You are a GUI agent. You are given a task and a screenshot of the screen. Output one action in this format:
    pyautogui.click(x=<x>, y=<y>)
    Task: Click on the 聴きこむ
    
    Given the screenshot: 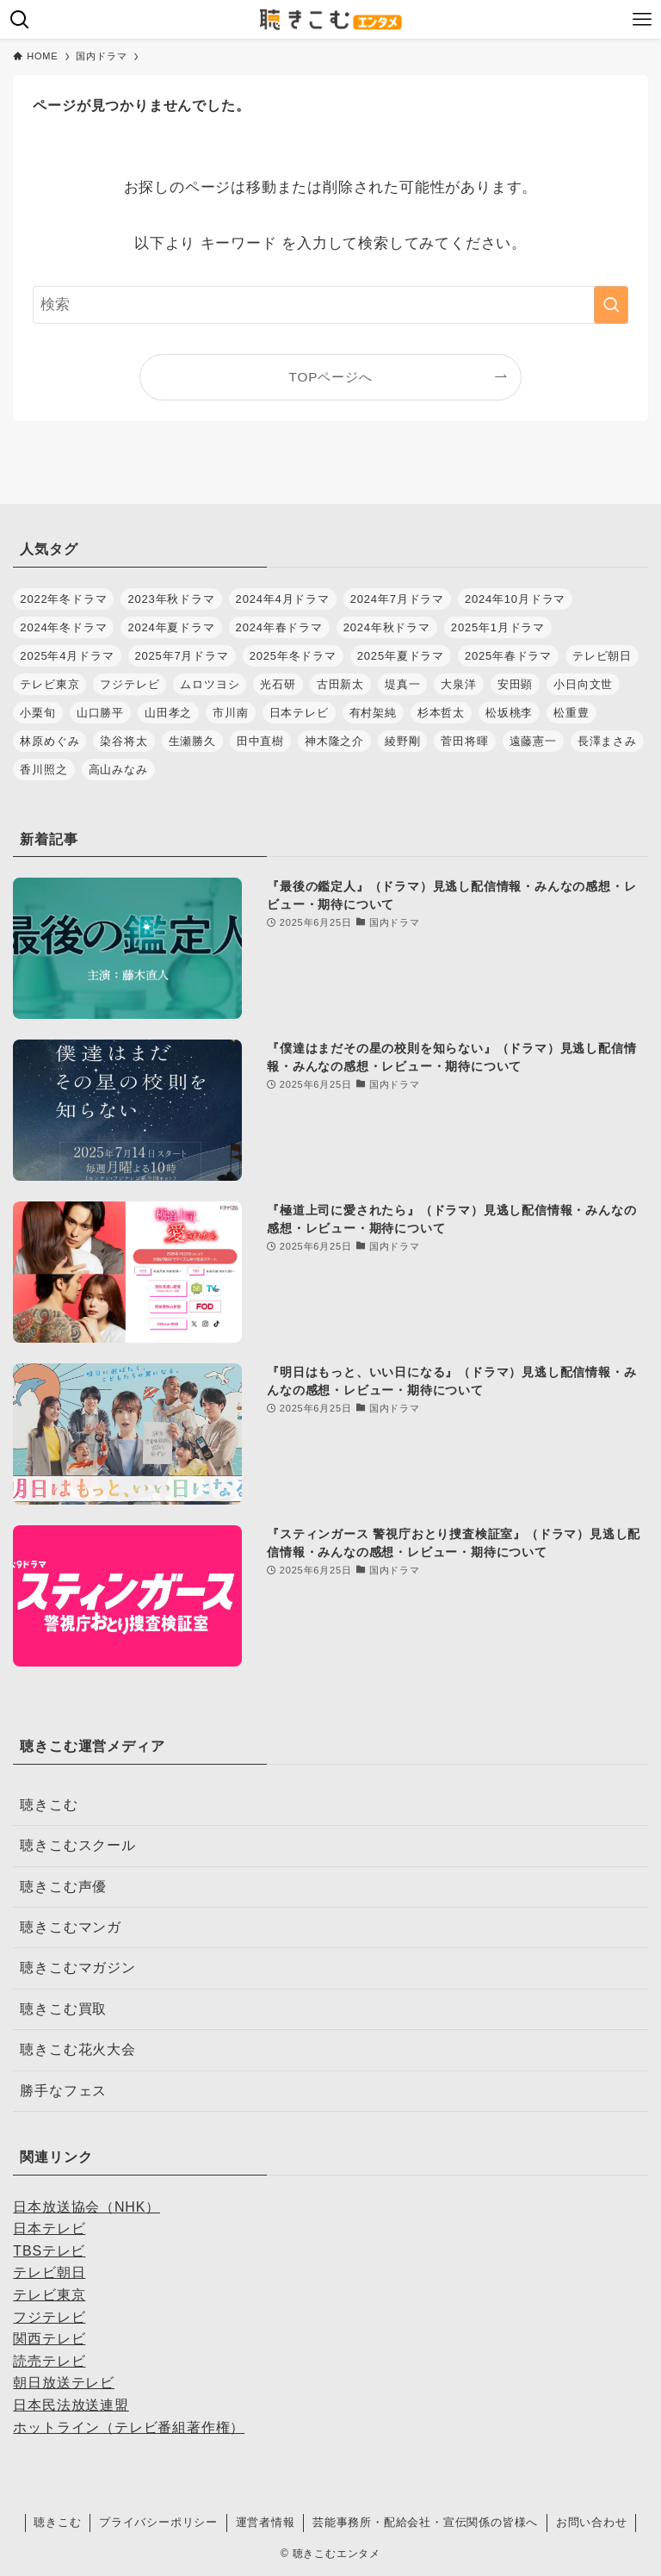 What is the action you would take?
    pyautogui.click(x=48, y=1804)
    